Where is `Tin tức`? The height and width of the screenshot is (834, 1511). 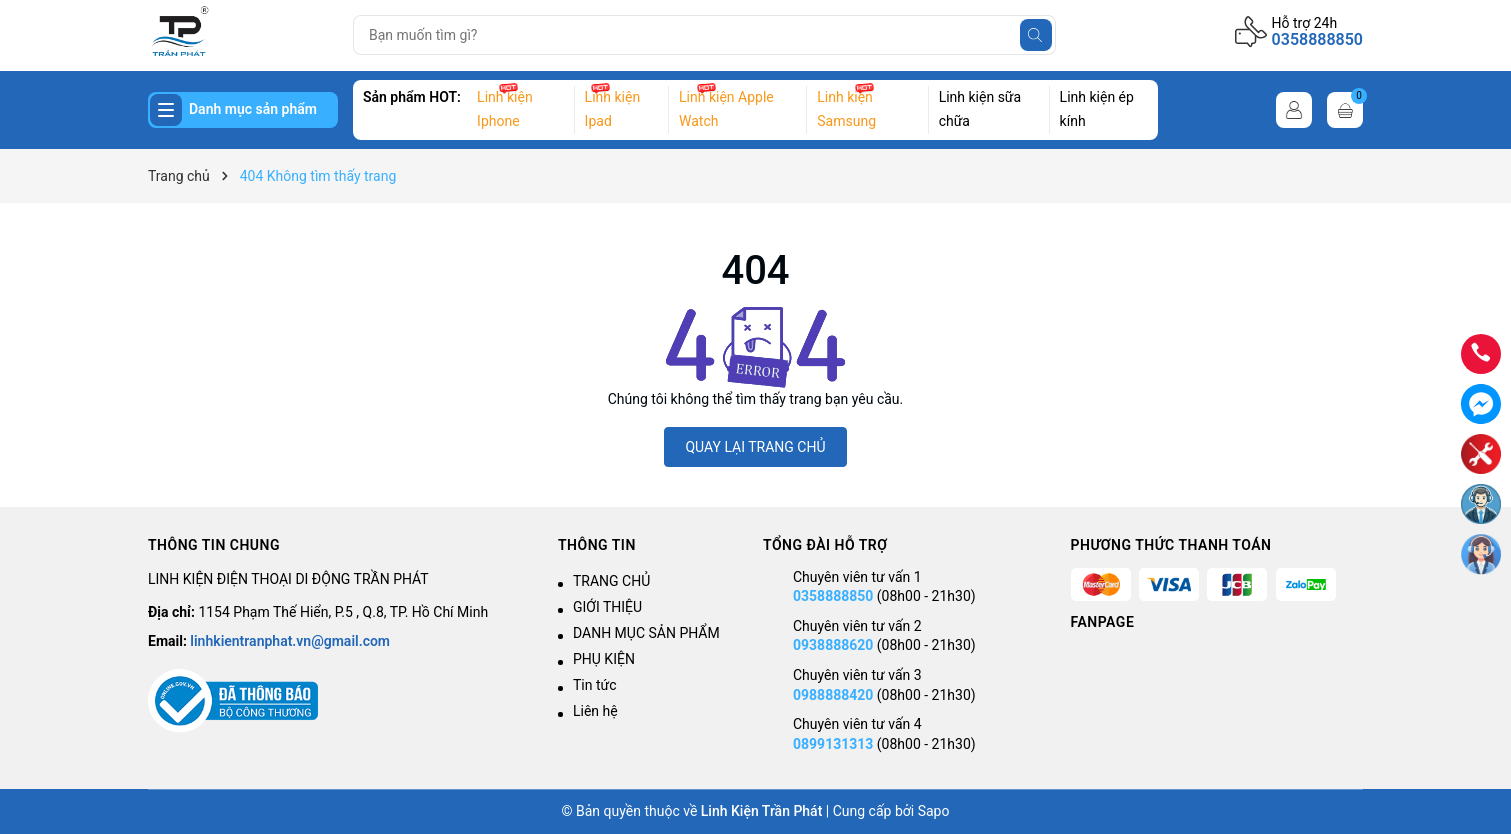
Tin tức is located at coordinates (595, 685).